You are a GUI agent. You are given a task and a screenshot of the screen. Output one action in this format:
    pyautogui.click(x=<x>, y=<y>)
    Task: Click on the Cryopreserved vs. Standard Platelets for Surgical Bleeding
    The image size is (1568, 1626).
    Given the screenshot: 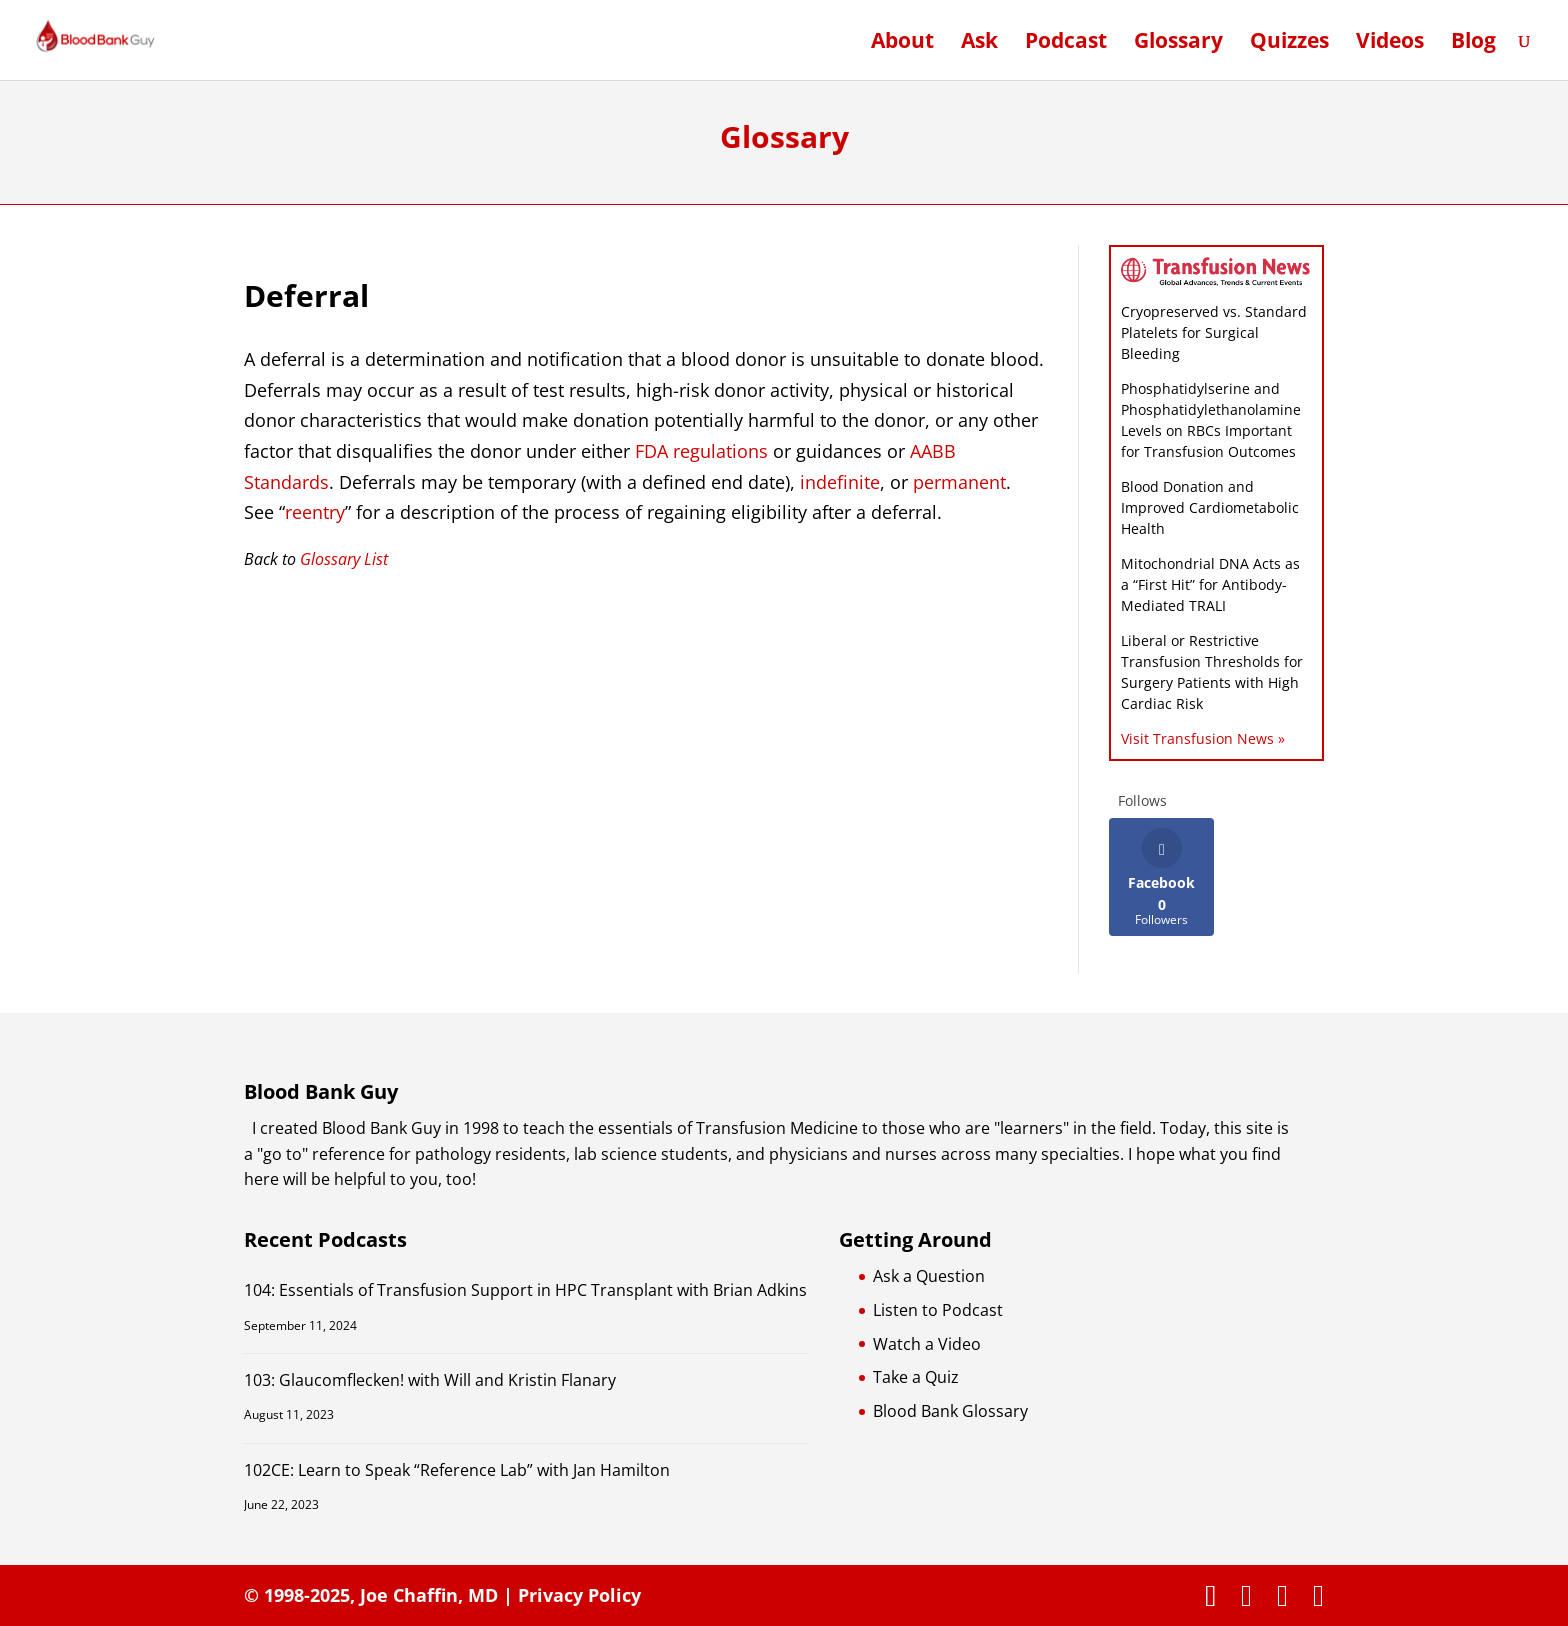 What is the action you would take?
    pyautogui.click(x=1214, y=332)
    